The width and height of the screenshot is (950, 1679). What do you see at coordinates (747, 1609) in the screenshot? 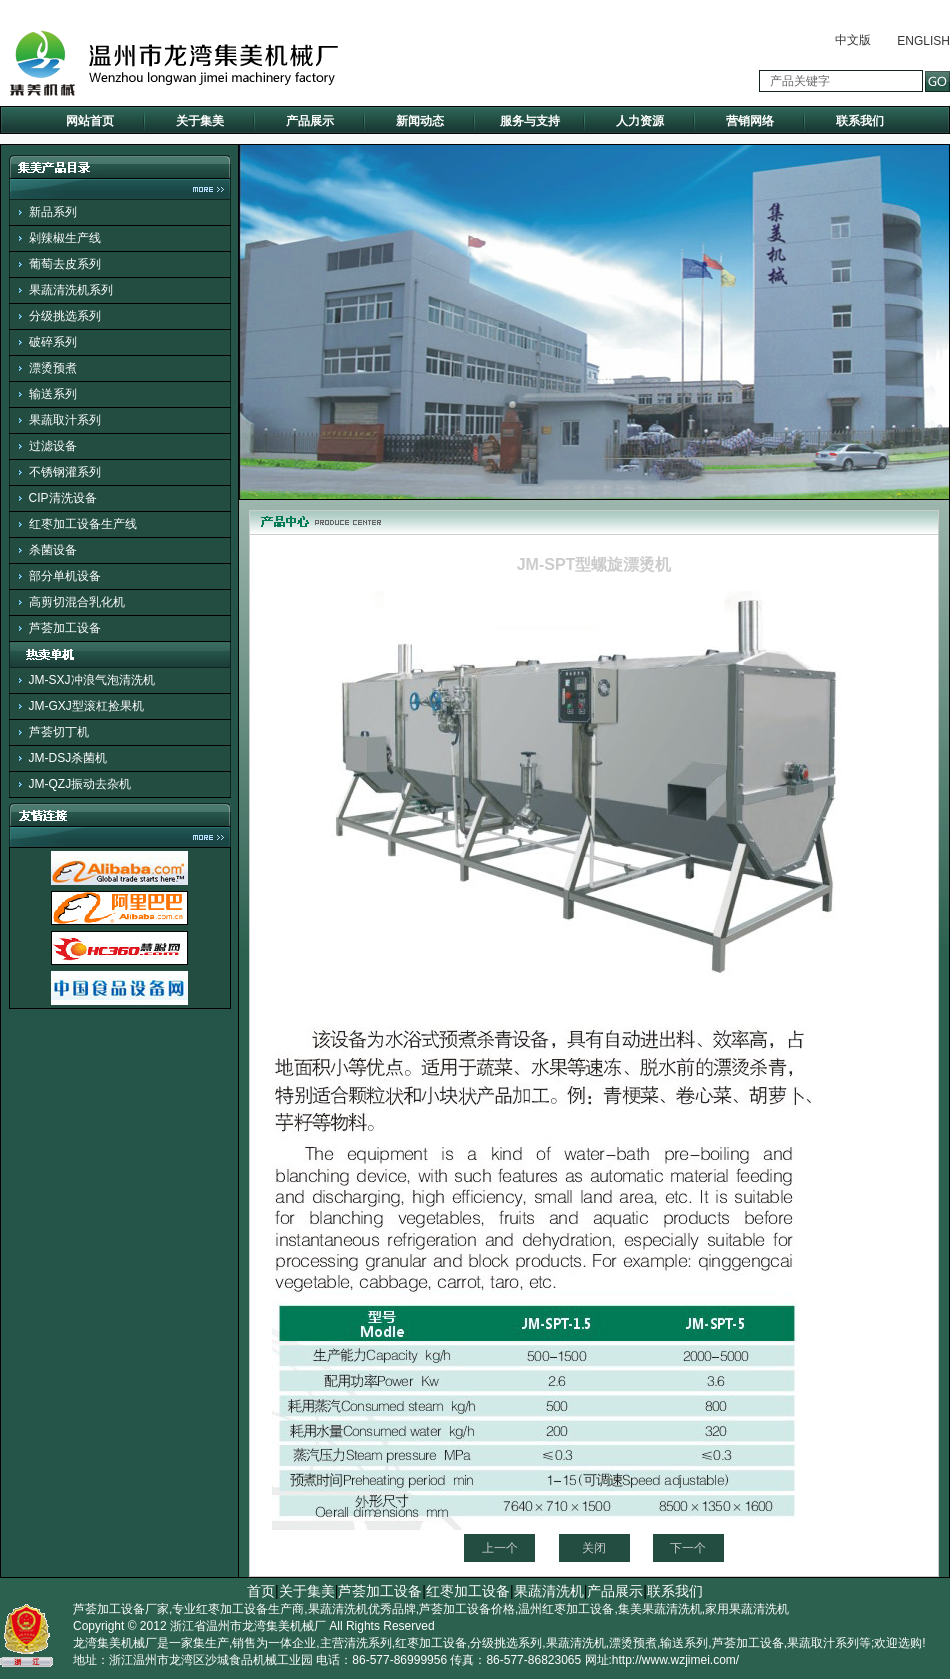
I see `家用果蔬清洗机` at bounding box center [747, 1609].